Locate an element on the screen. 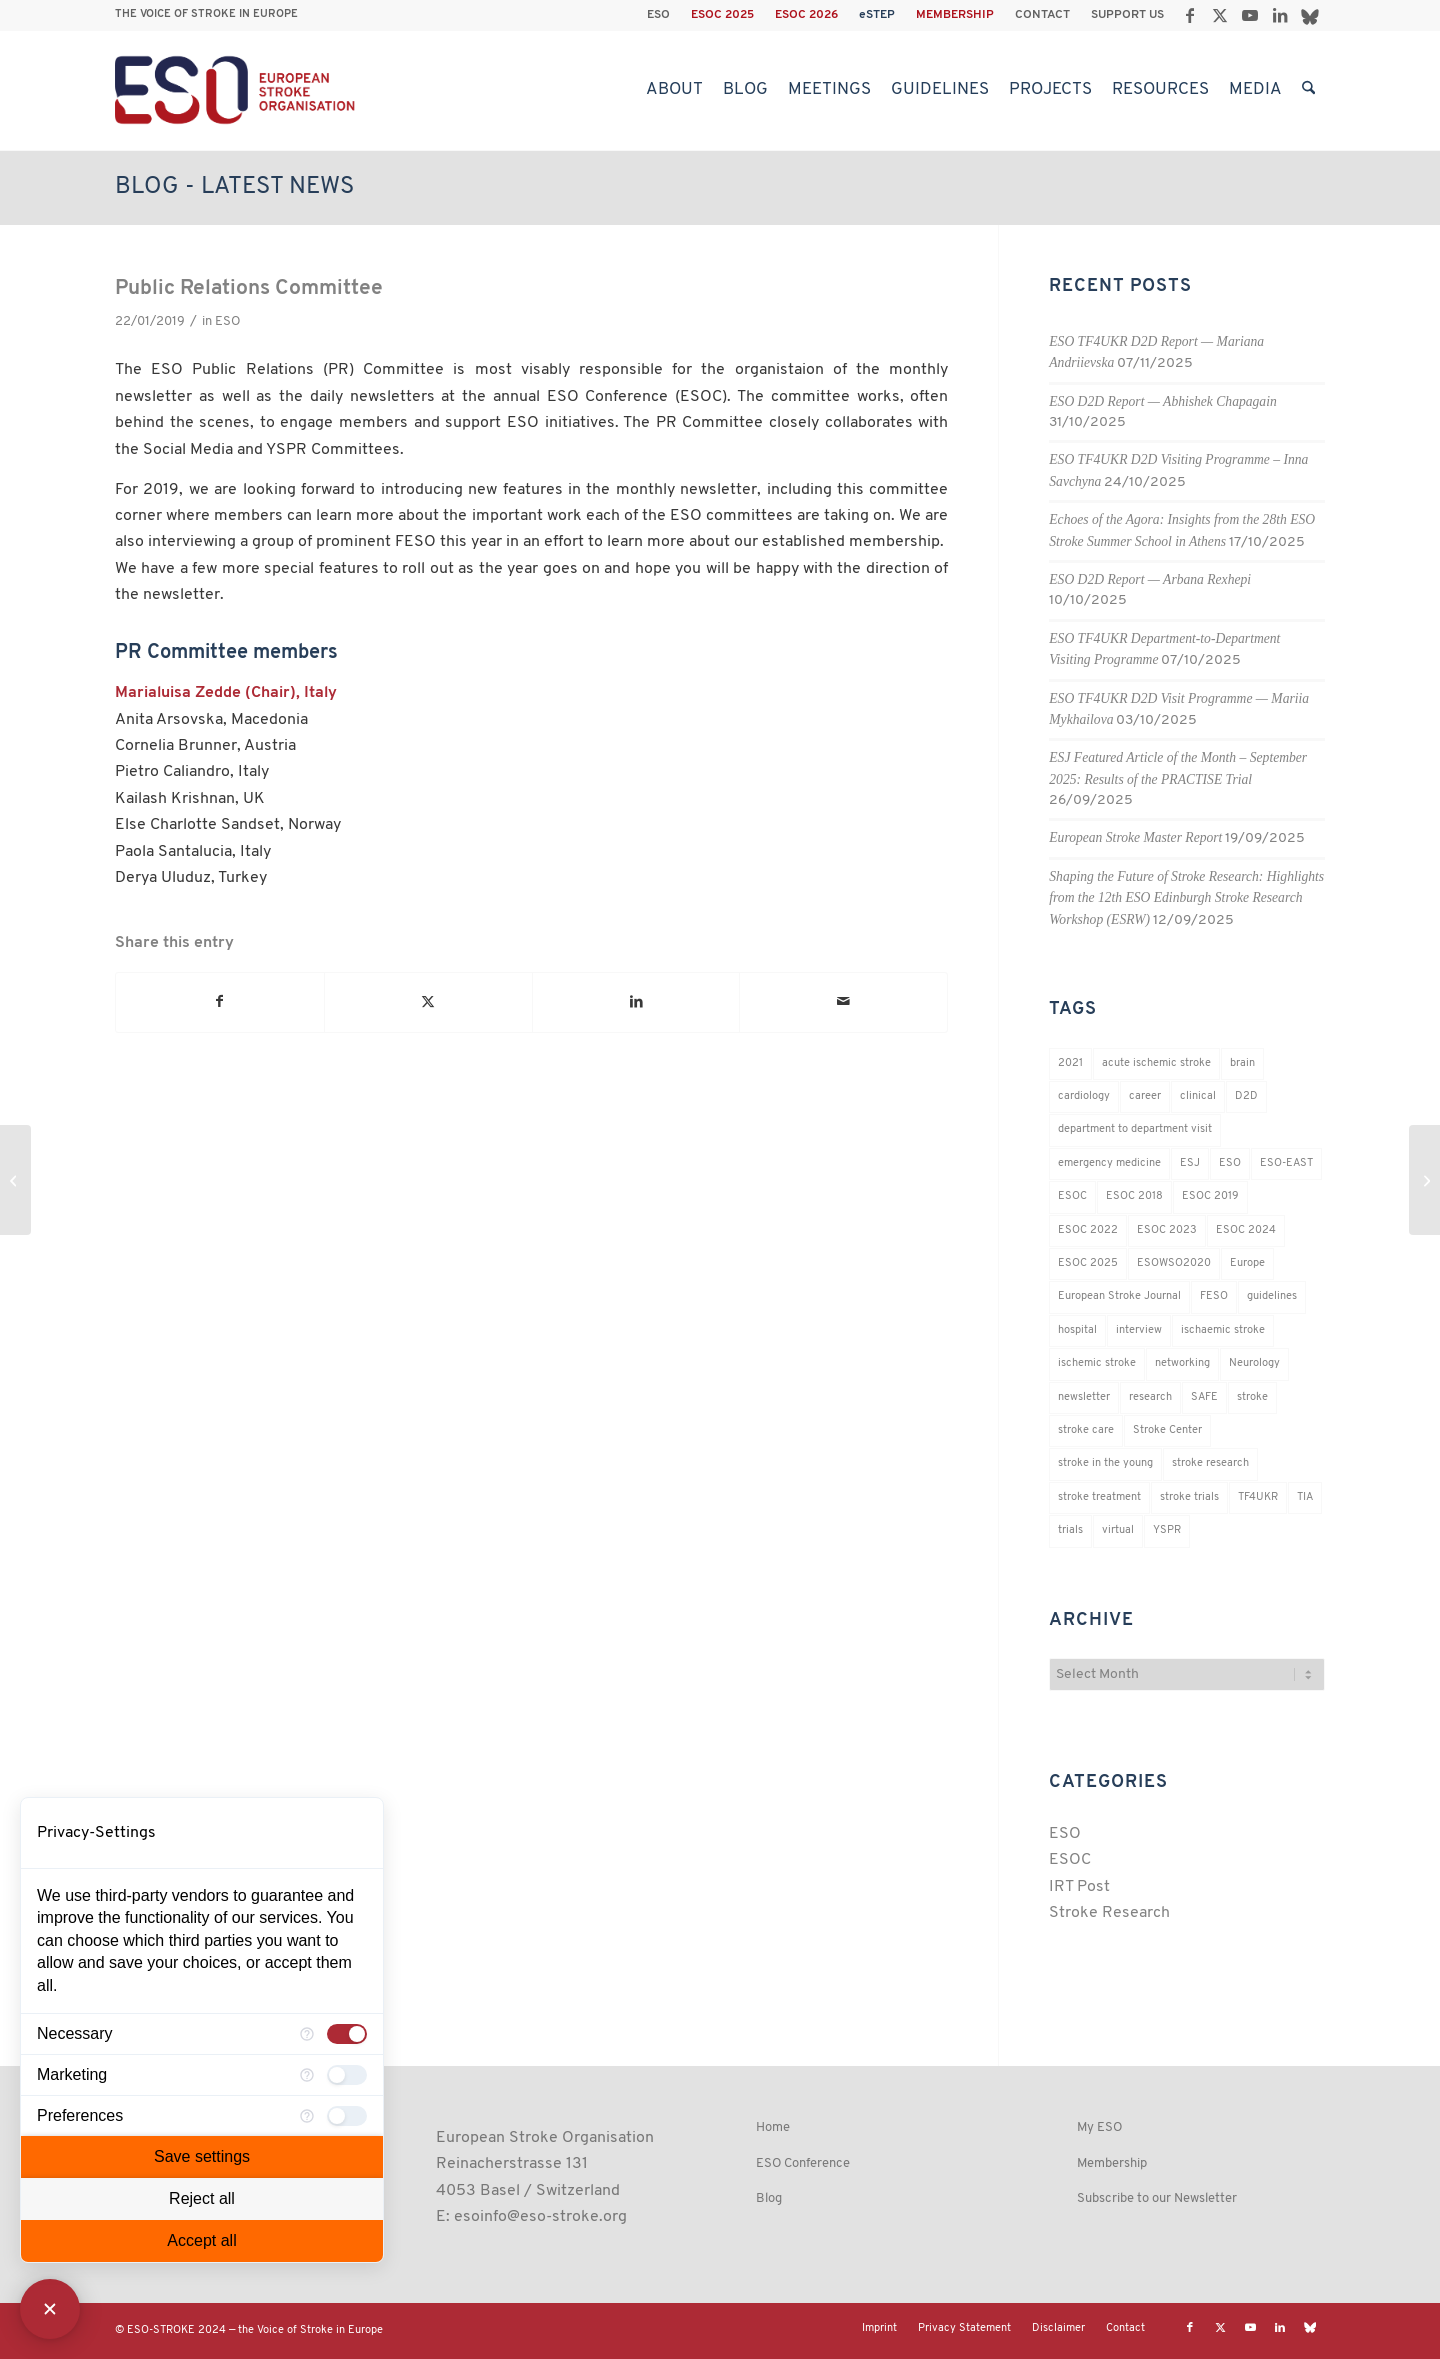 Image resolution: width=1440 pixels, height=2359 pixels. ESOC 2025 is located at coordinates (722, 15).